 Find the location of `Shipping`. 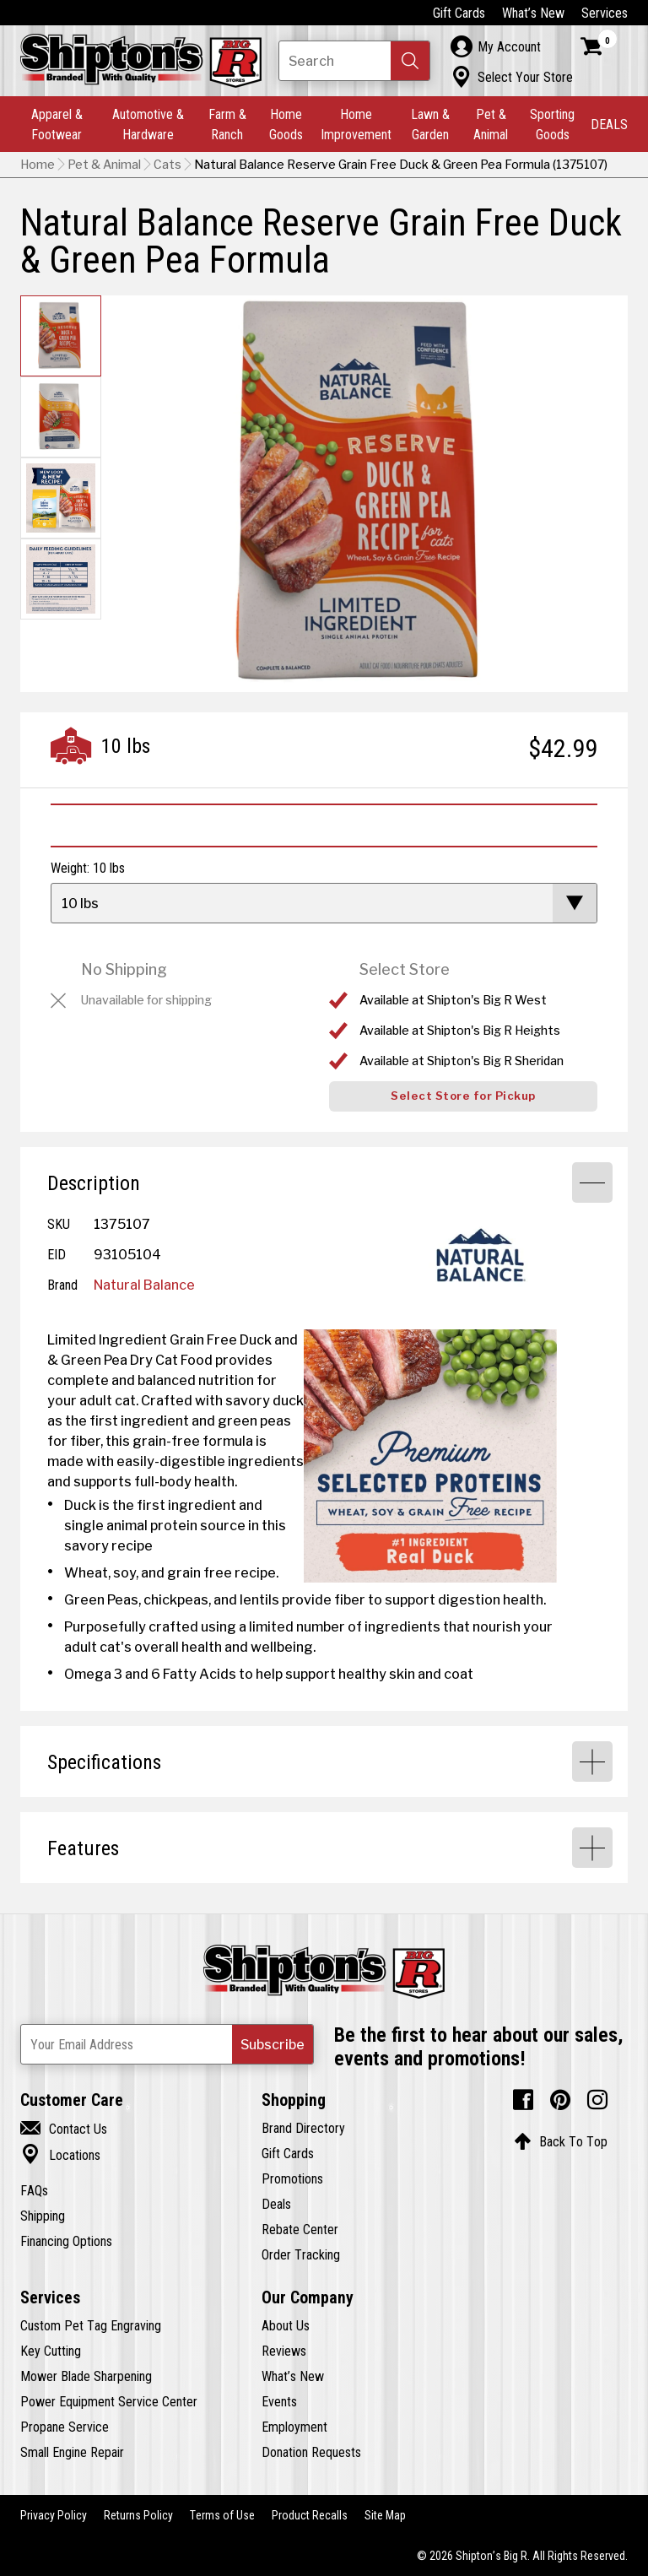

Shipping is located at coordinates (42, 2215).